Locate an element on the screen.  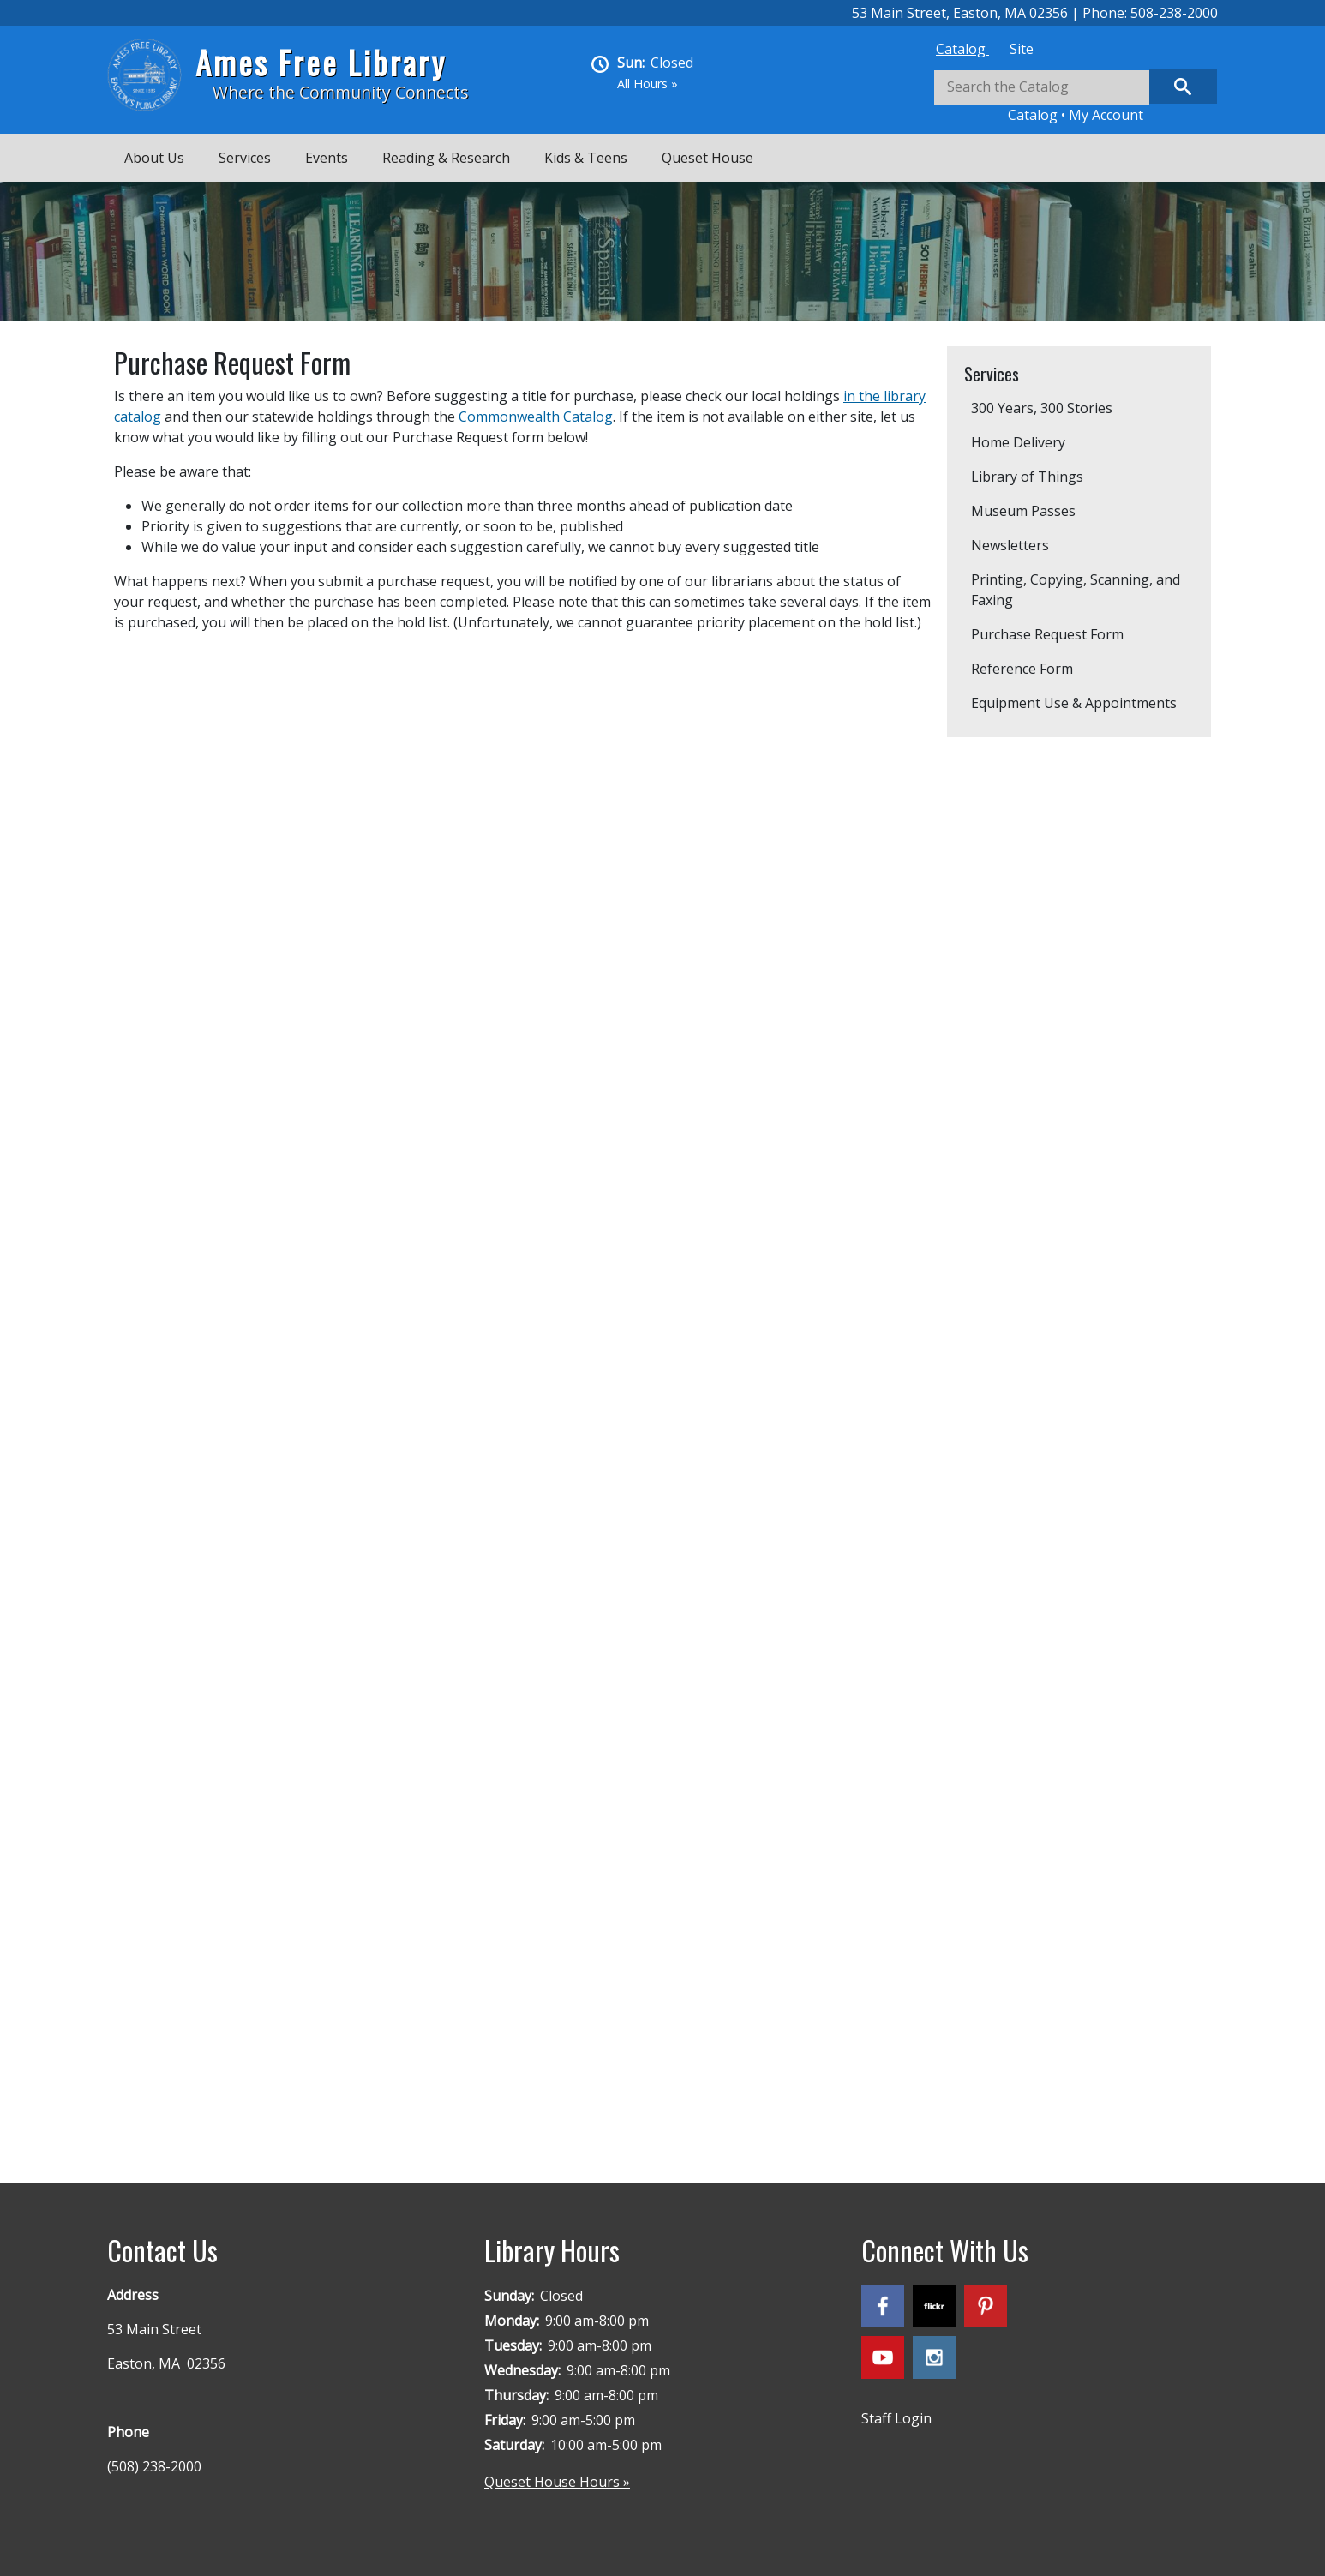
My Account is located at coordinates (1106, 114).